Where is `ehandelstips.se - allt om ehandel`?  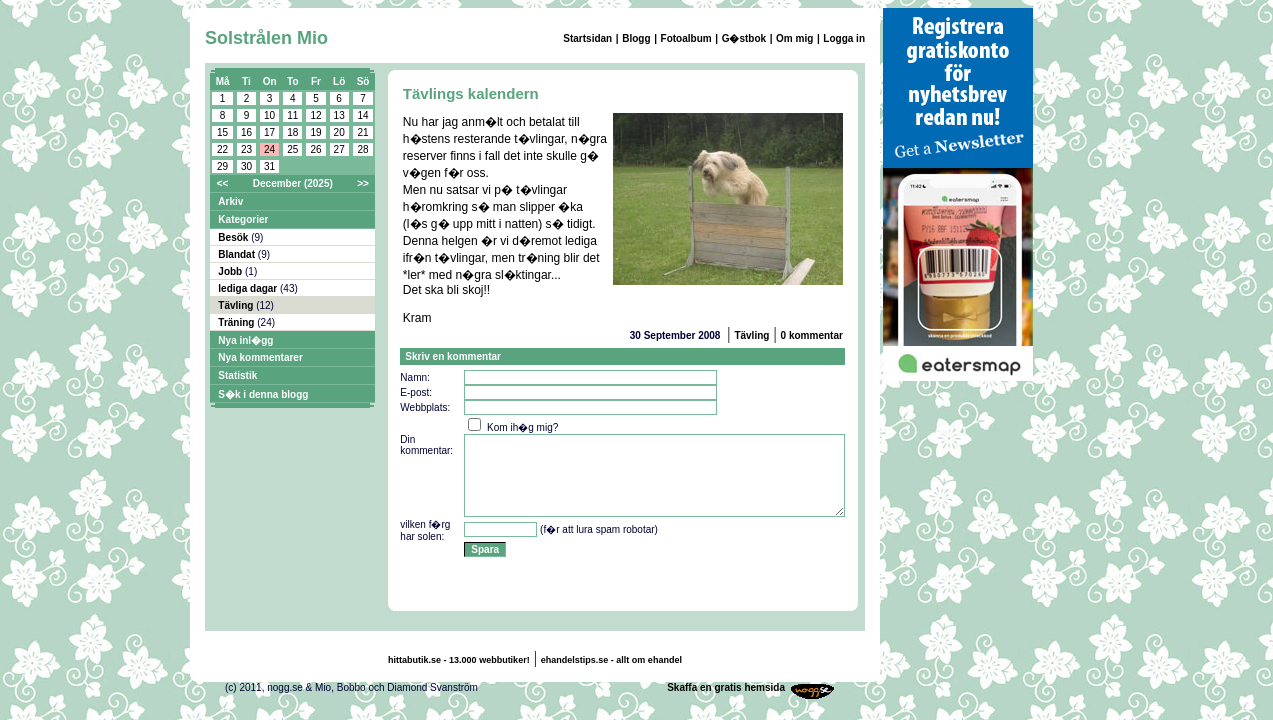 ehandelstips.se - allt om ehandel is located at coordinates (611, 660).